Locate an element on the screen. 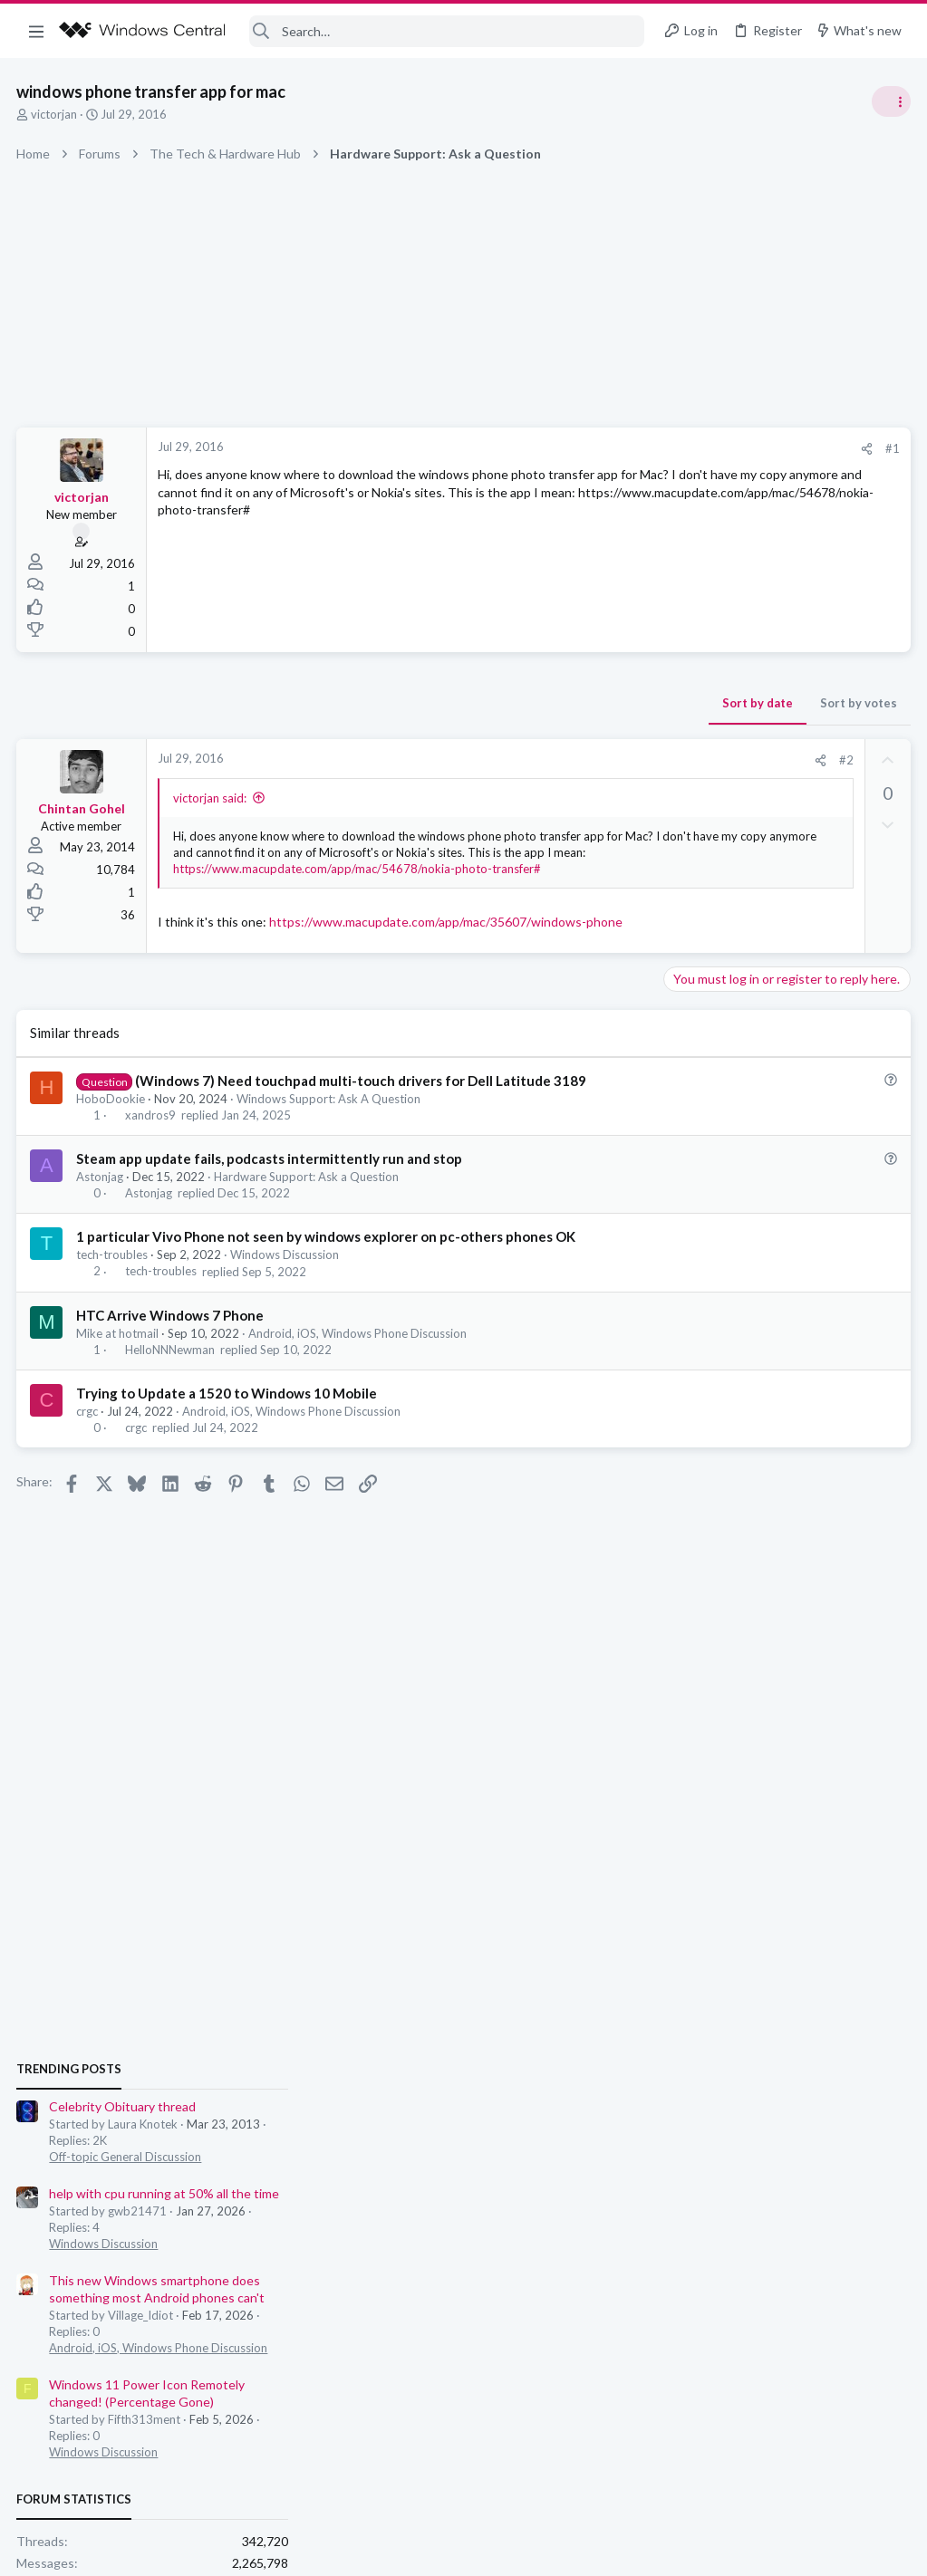 The image size is (927, 2576). Windows Support: Ask A Question is located at coordinates (330, 1151).